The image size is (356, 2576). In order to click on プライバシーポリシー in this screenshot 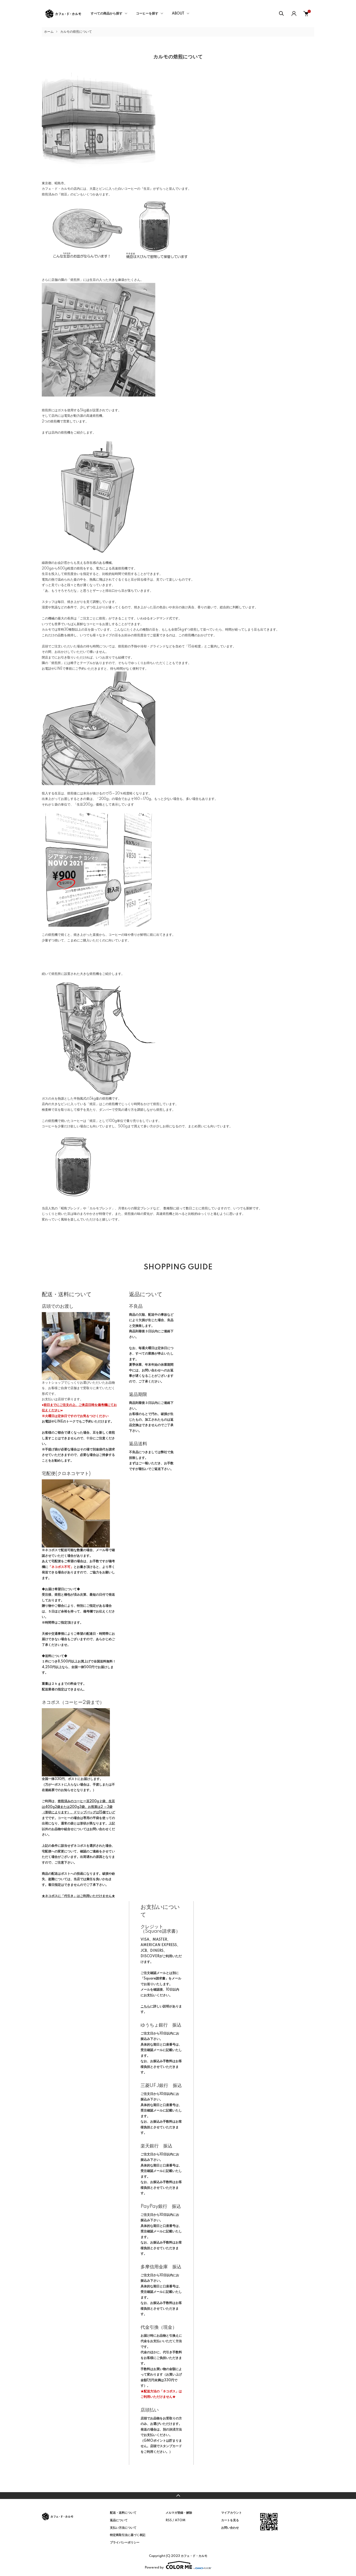, I will do `click(124, 2542)`.